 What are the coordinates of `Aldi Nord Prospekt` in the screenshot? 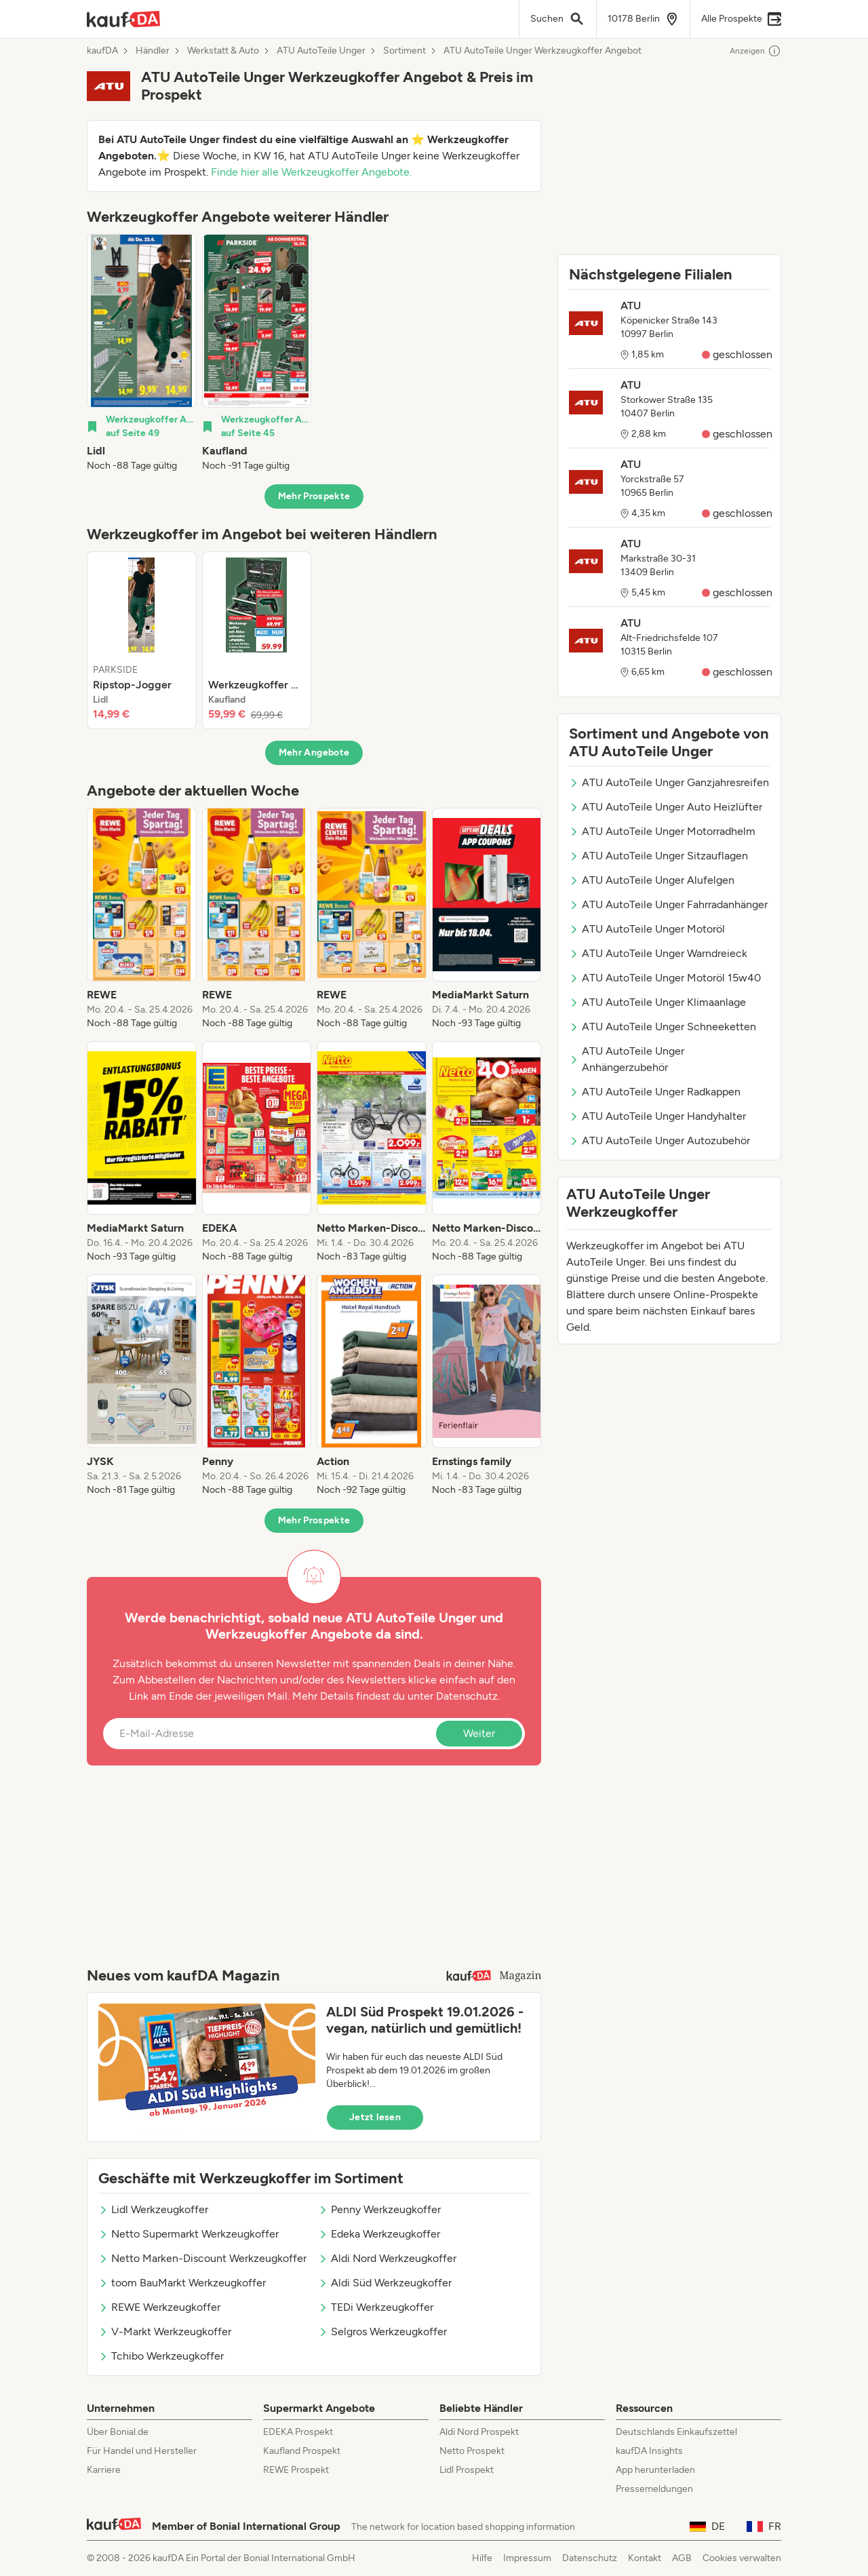 It's located at (479, 2432).